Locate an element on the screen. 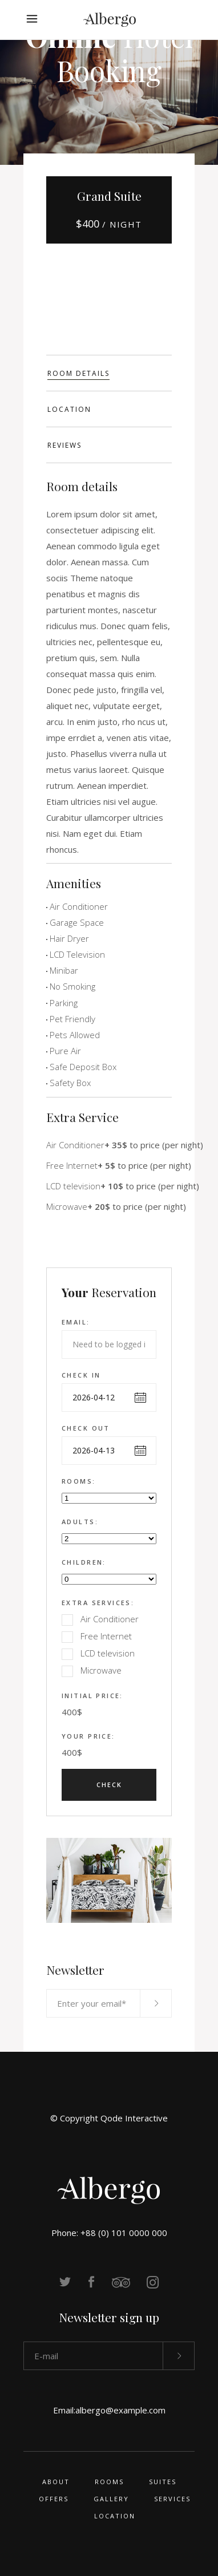  Email:albergo@example.com is located at coordinates (109, 2410).